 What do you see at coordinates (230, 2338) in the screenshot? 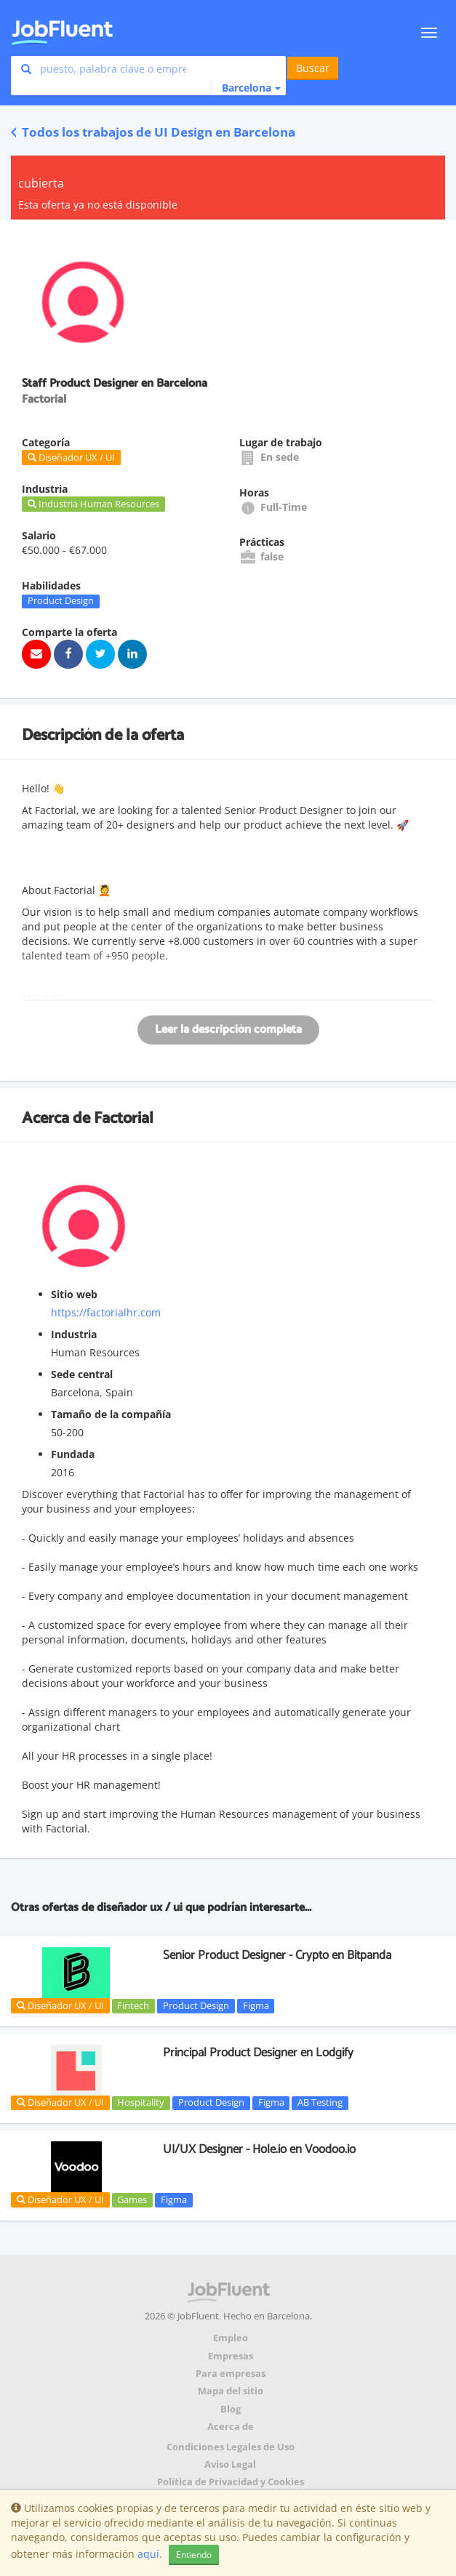
I see `Empleo` at bounding box center [230, 2338].